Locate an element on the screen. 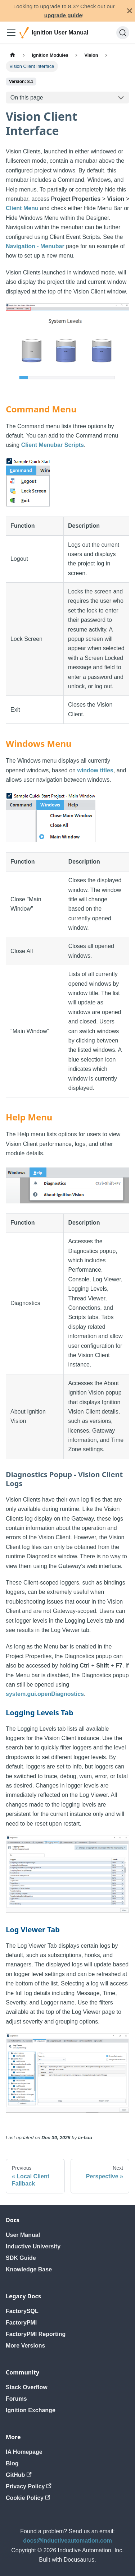 The height and width of the screenshot is (2576, 135). FactoryPMI is located at coordinates (21, 2323).